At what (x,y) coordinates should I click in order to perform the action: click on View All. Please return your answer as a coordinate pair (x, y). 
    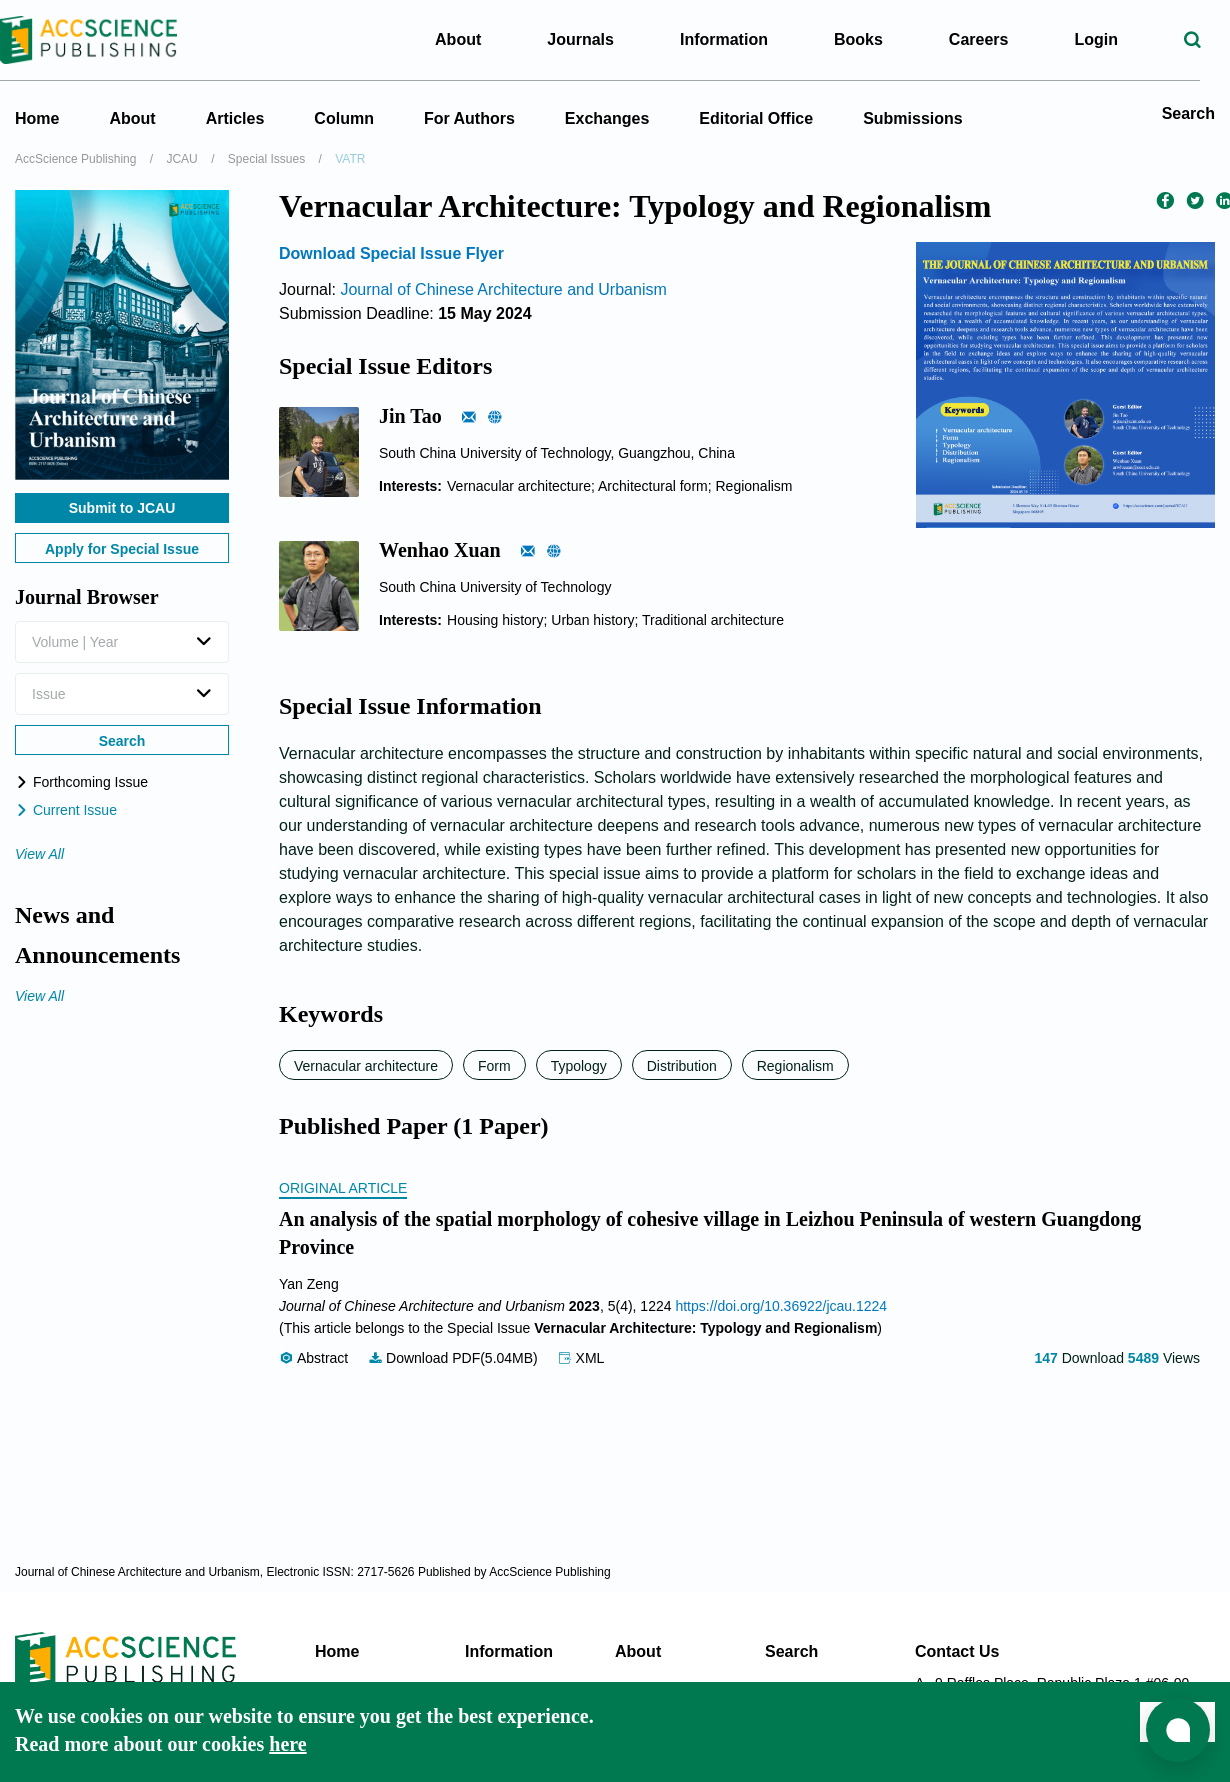
    Looking at the image, I should click on (39, 854).